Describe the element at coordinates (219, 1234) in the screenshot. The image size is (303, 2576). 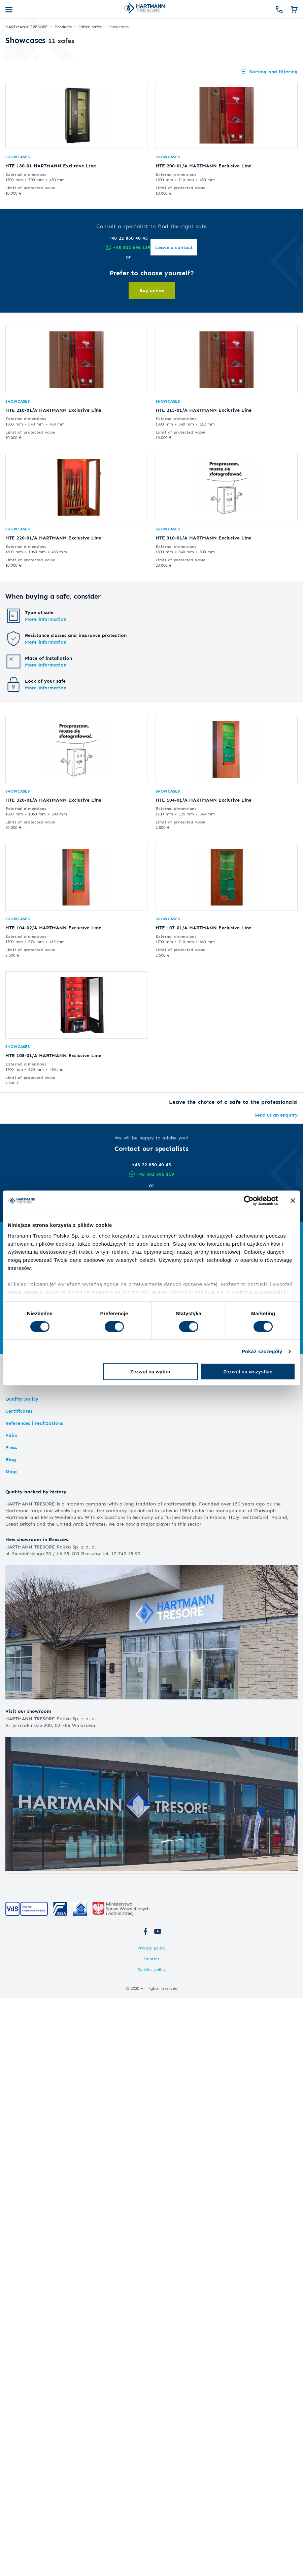
I see `Office safes` at that location.